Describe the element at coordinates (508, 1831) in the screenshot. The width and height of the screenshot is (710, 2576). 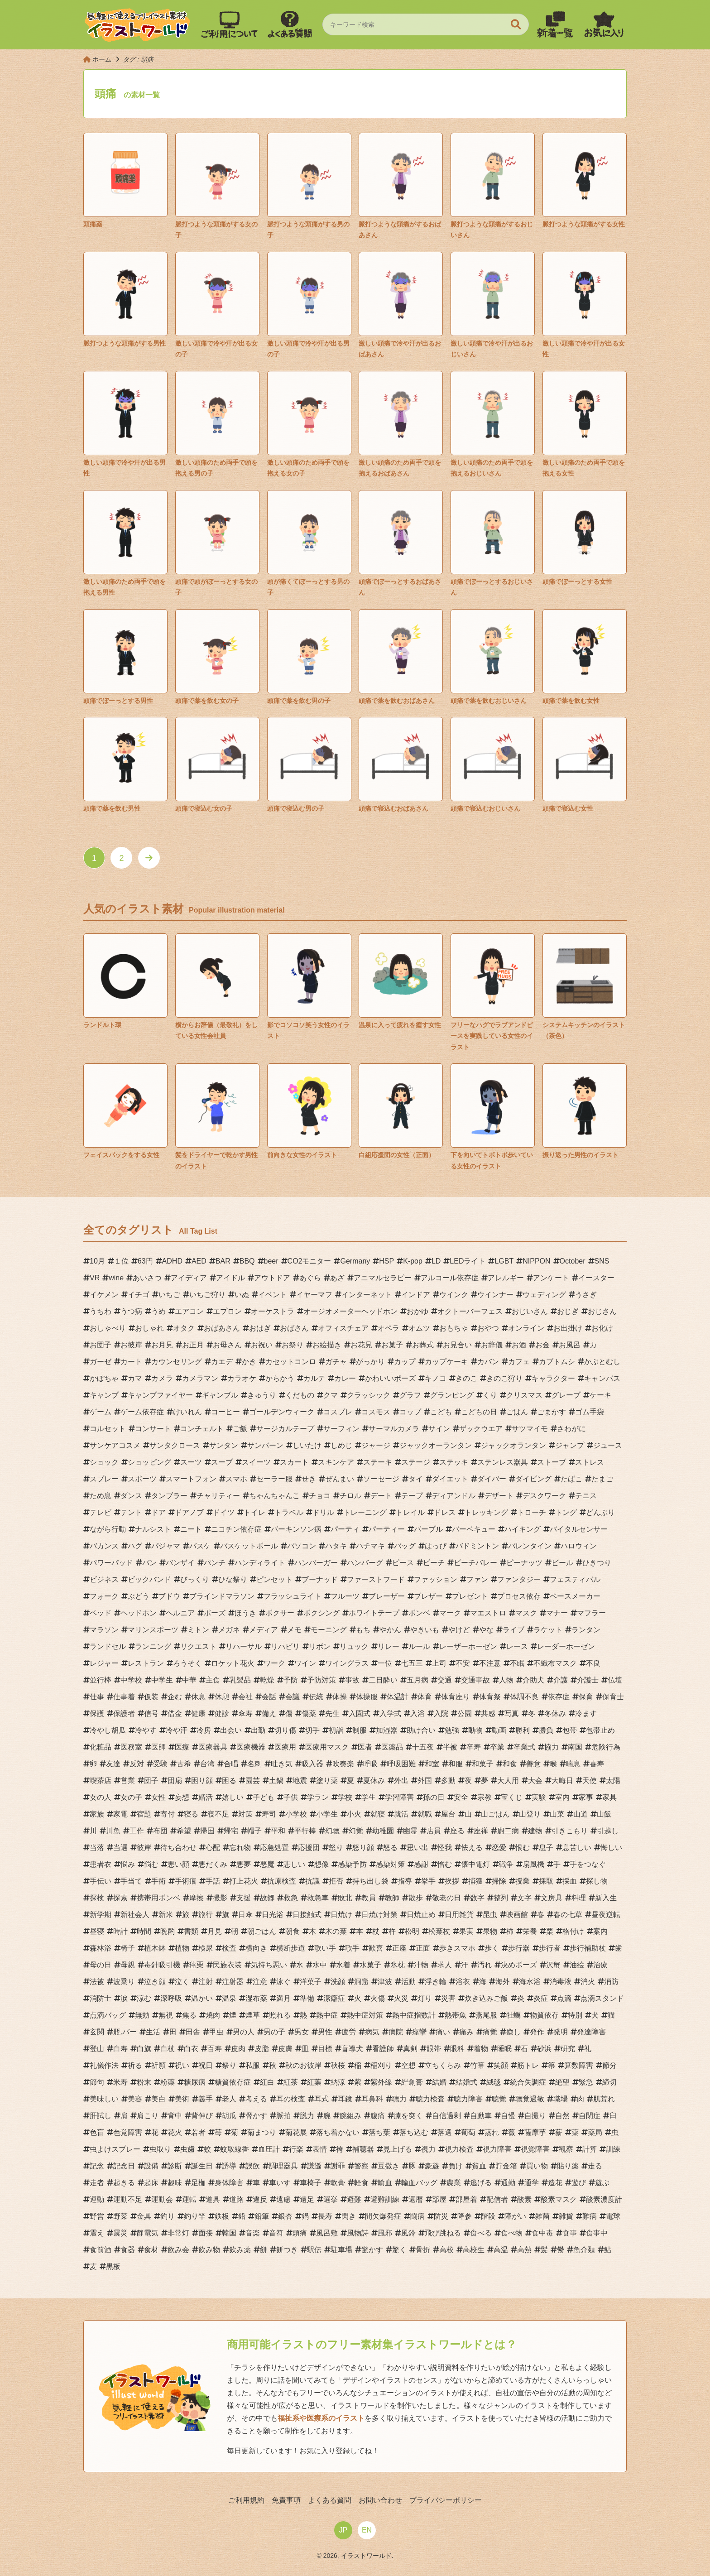
I see `廚二病` at that location.